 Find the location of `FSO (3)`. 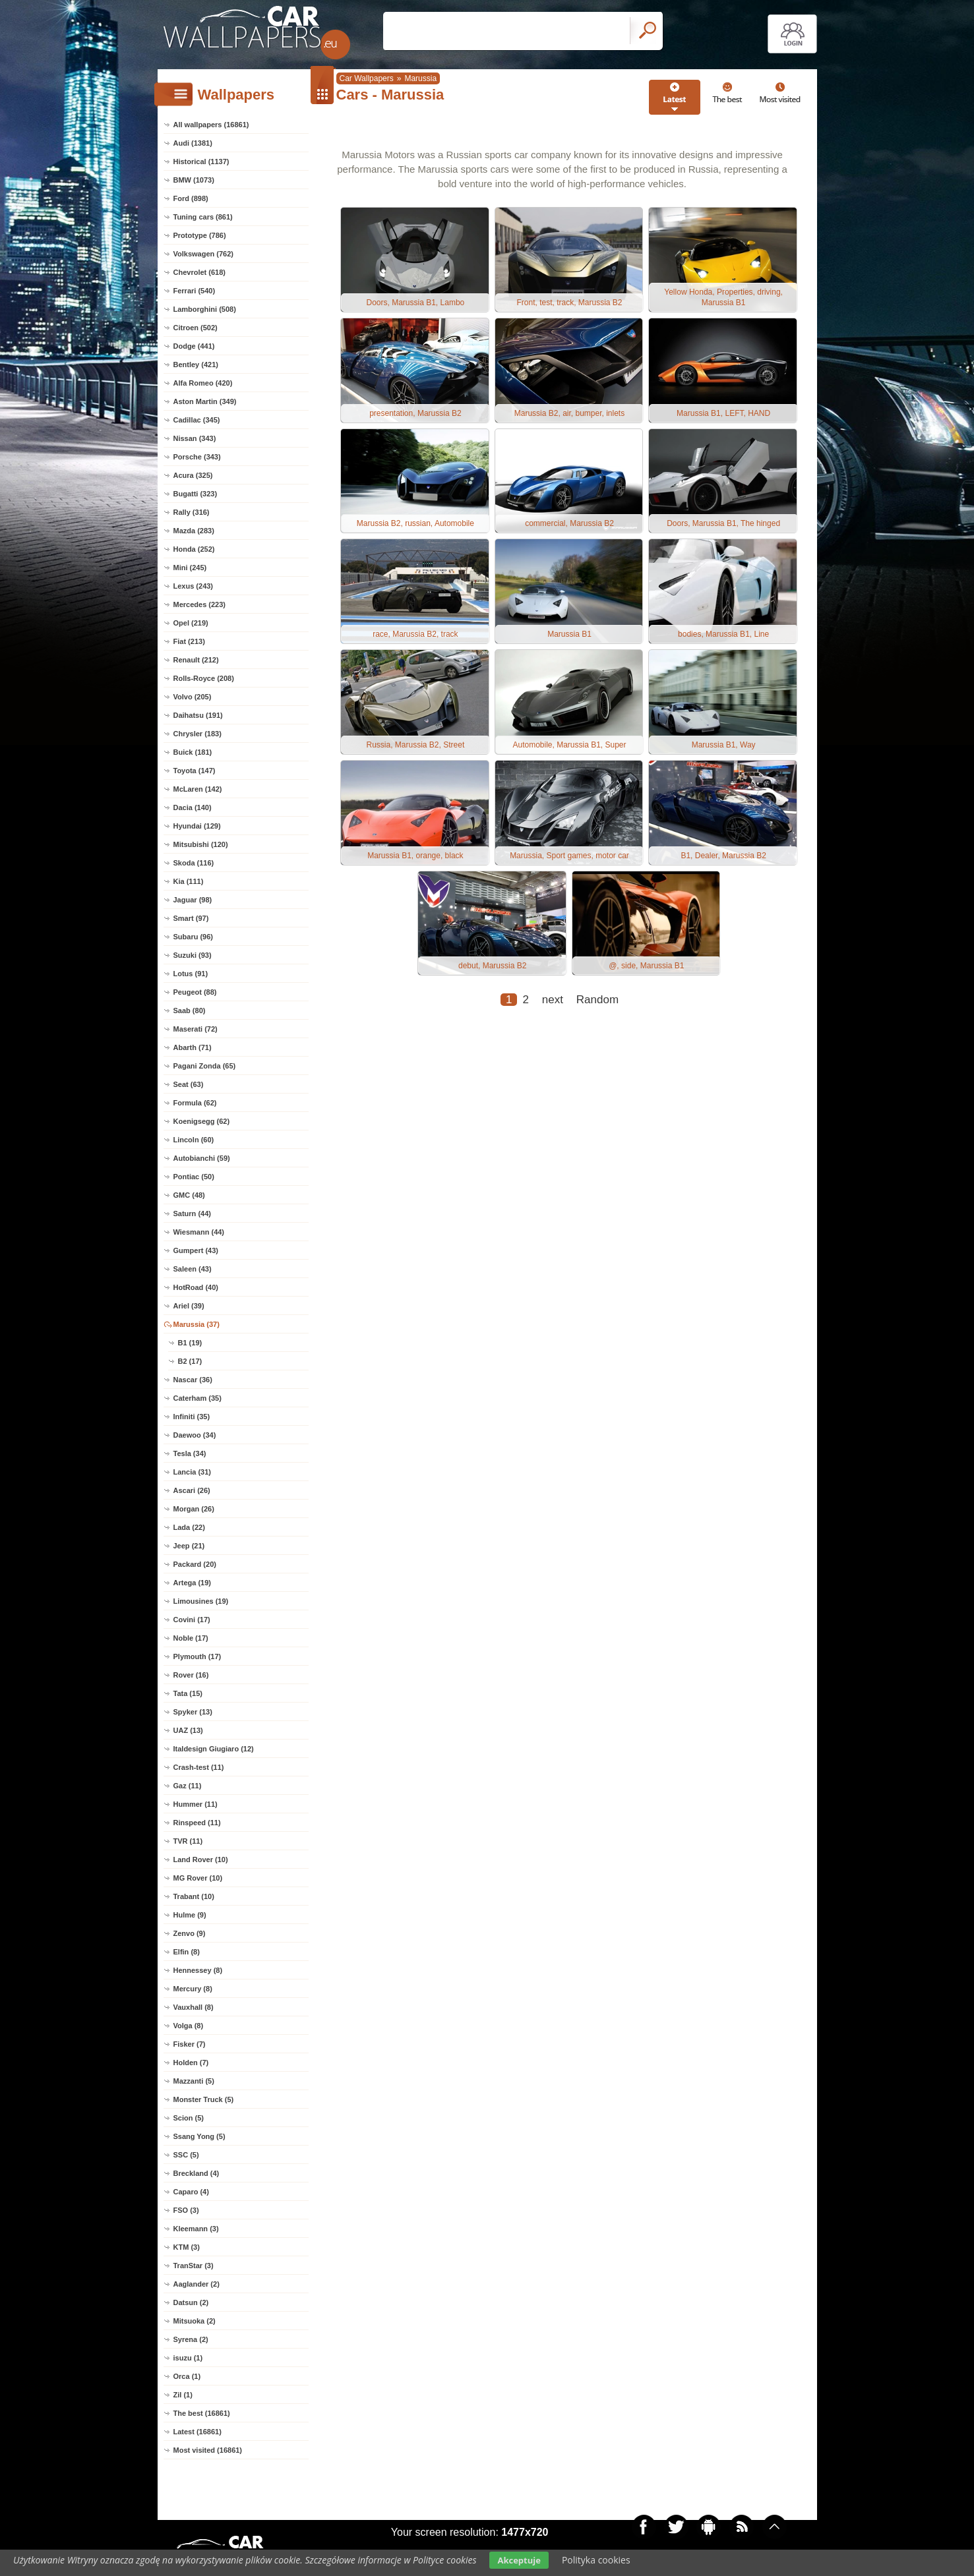

FSO (3) is located at coordinates (186, 2210).